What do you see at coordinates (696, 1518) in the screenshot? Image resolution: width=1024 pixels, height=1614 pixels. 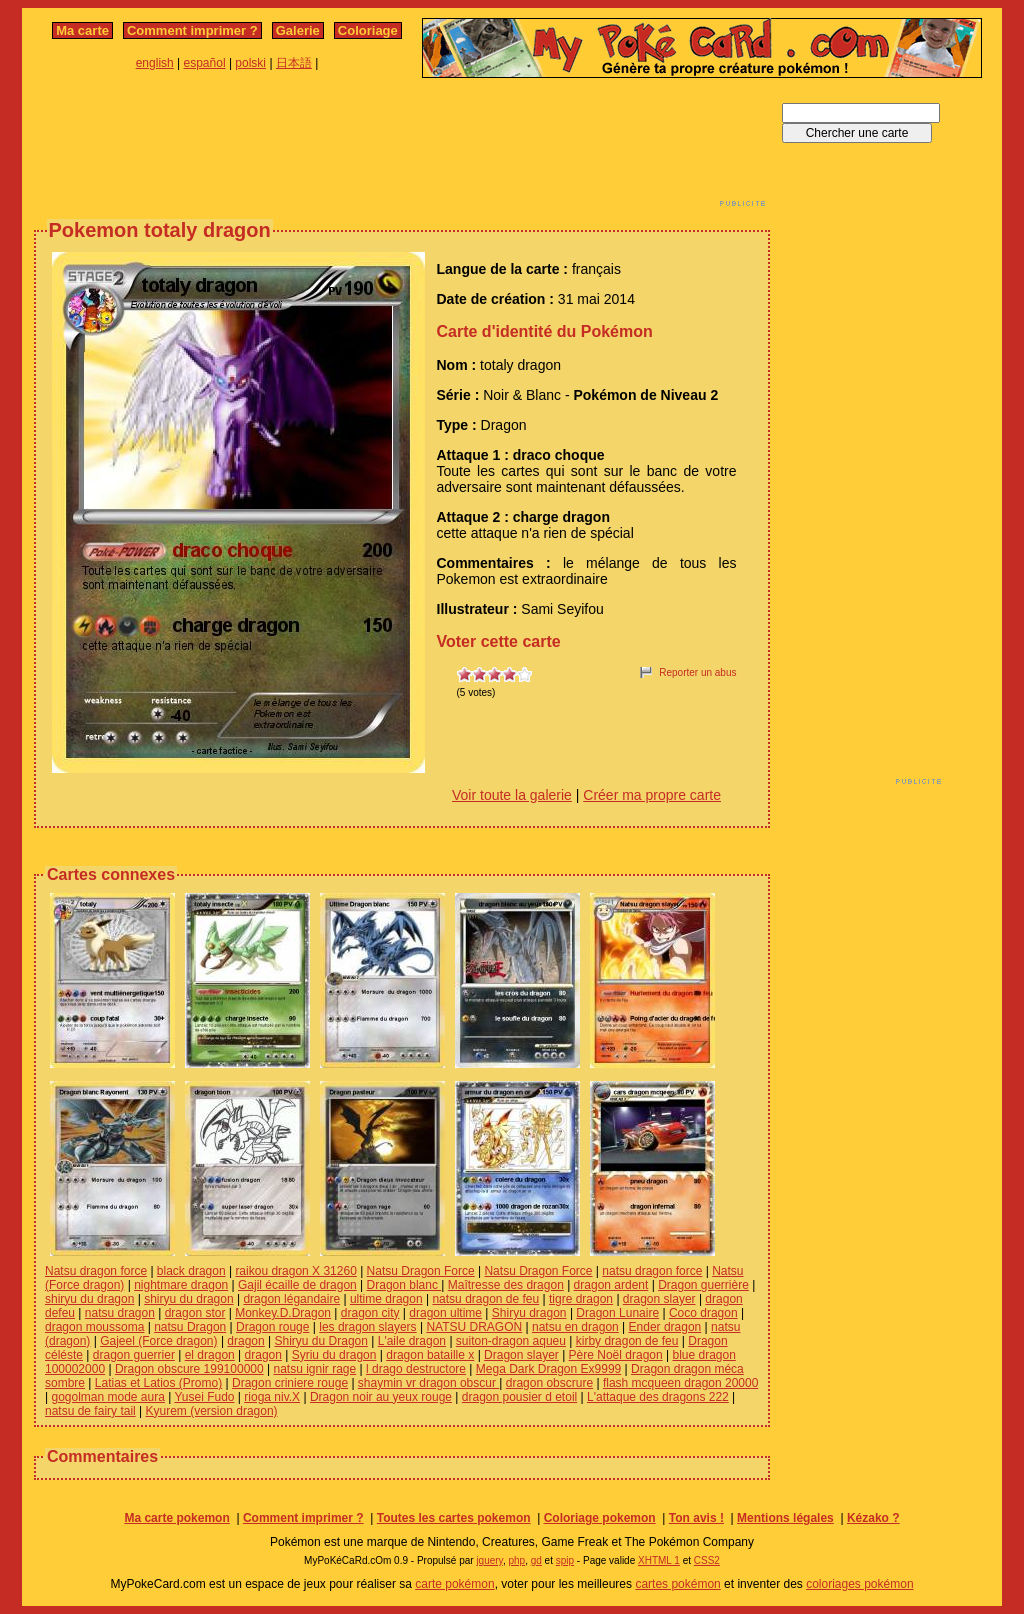 I see `Ton avis !` at bounding box center [696, 1518].